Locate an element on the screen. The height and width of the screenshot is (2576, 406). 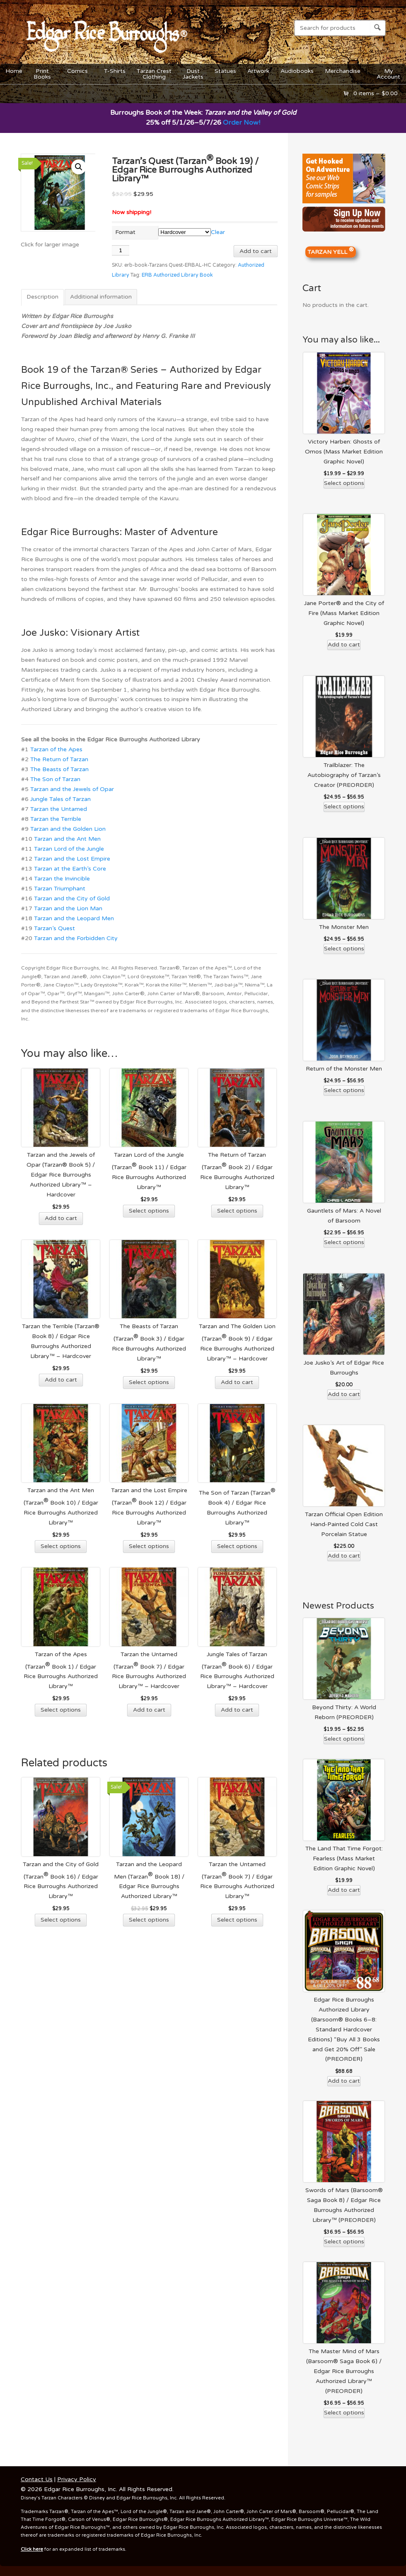
Artwork is located at coordinates (258, 71).